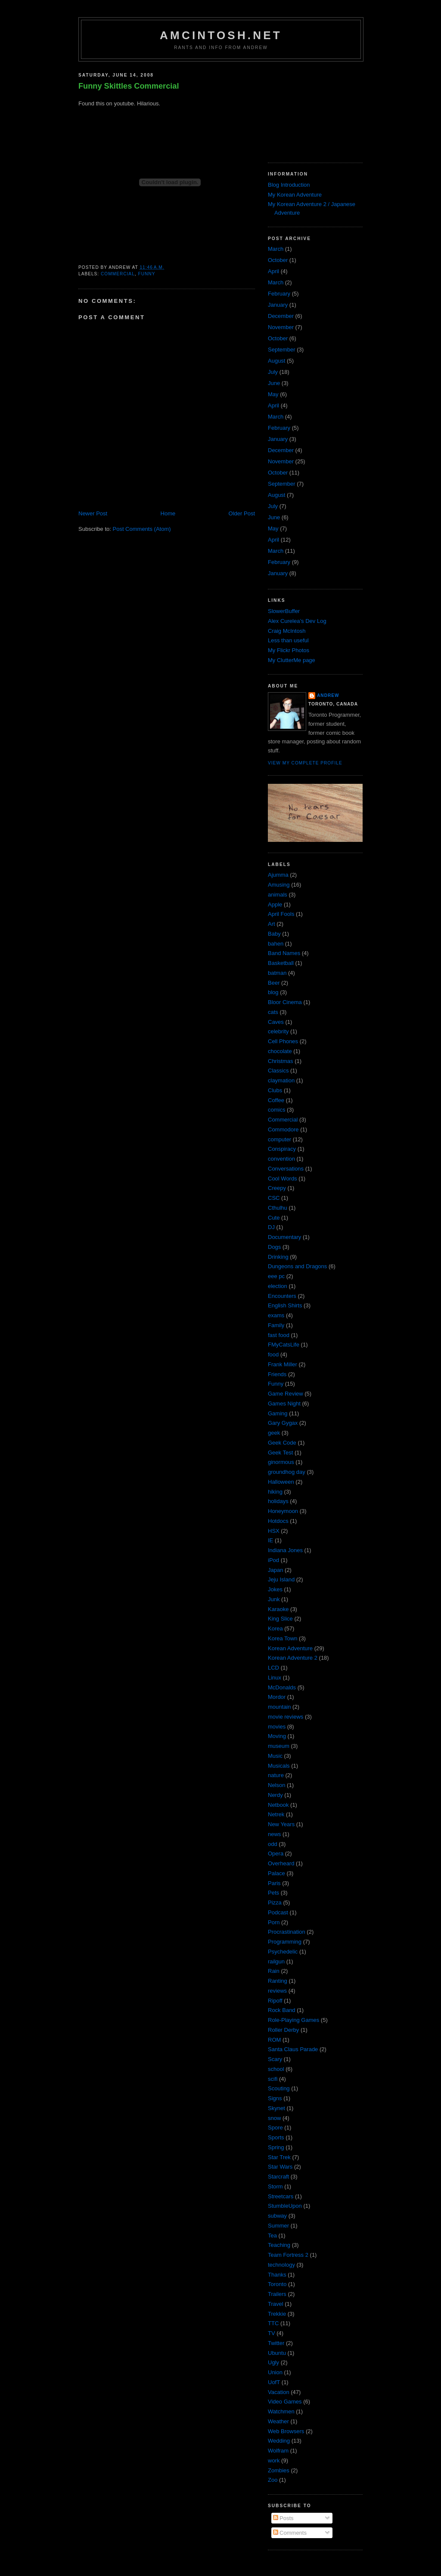 This screenshot has width=441, height=2576. Describe the element at coordinates (279, 2157) in the screenshot. I see `Star Trek` at that location.